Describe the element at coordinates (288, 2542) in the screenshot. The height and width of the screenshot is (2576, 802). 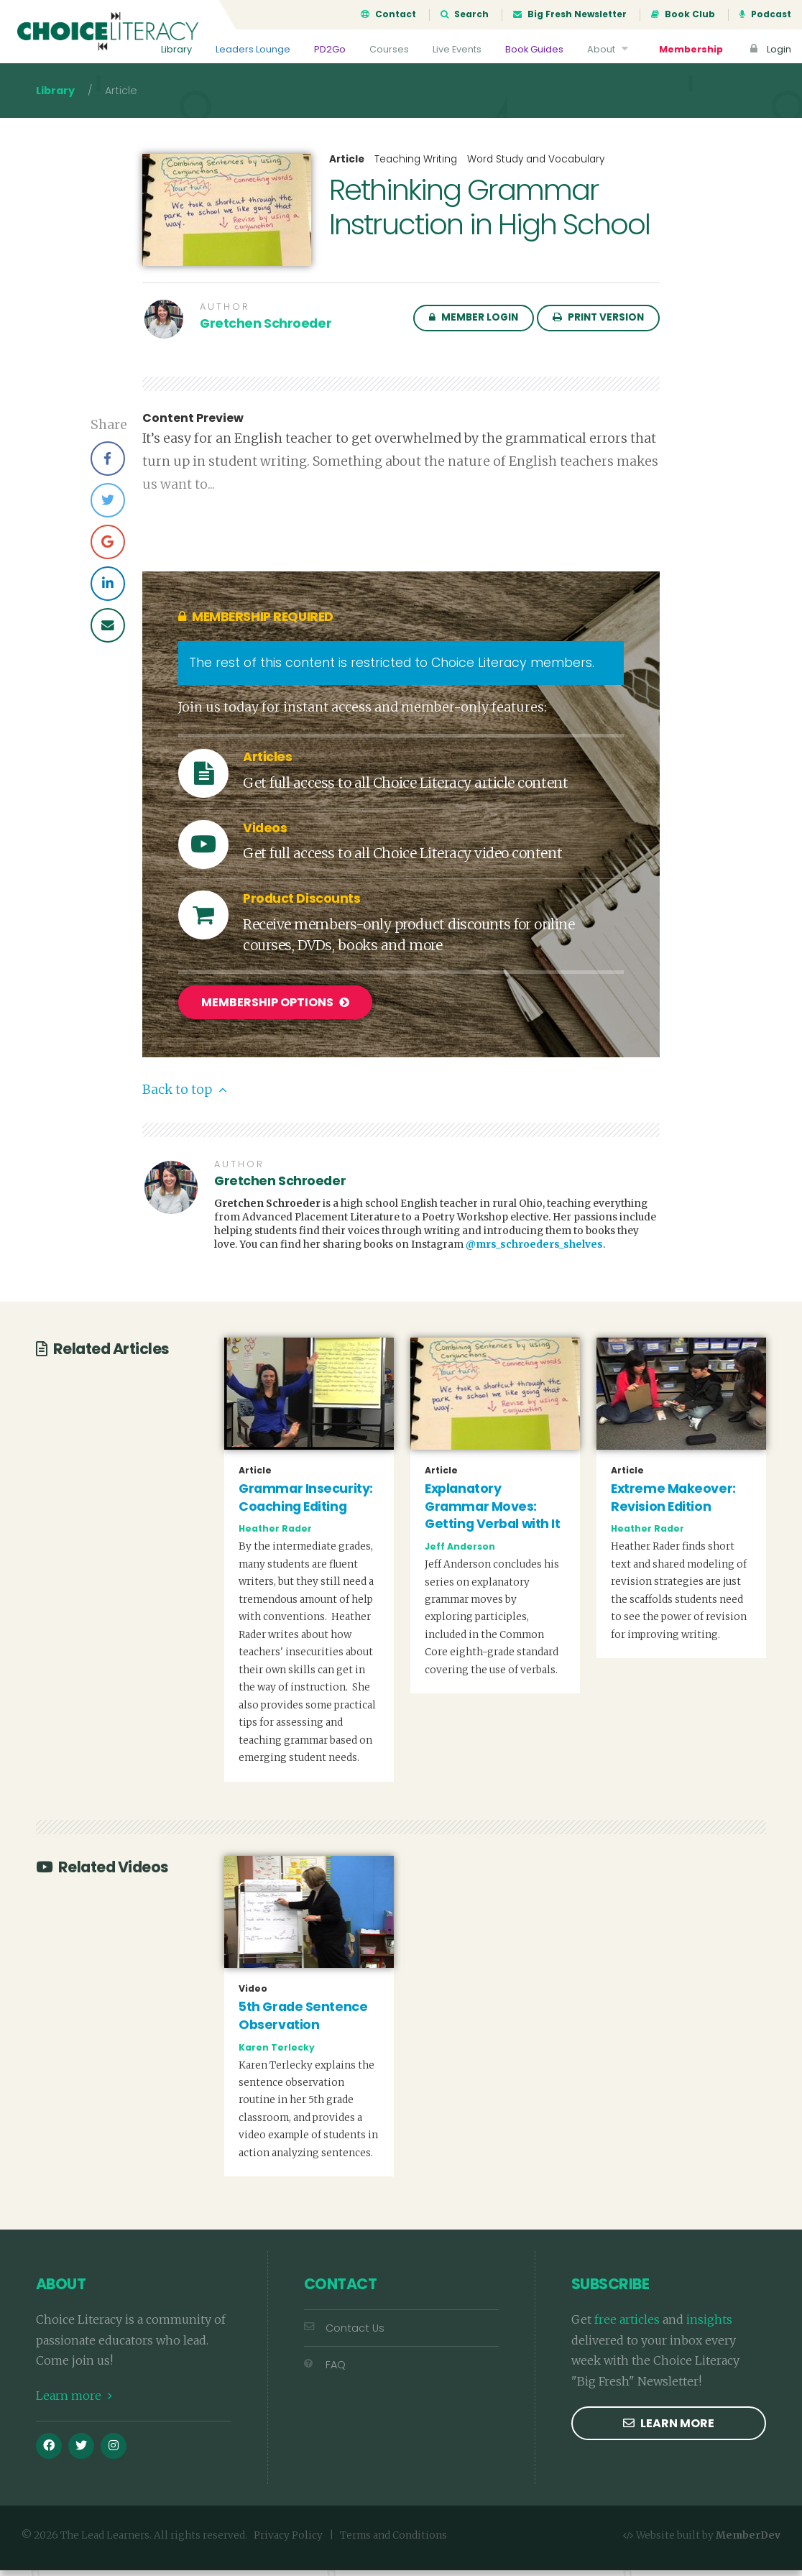
I see `Privacy Policy` at that location.